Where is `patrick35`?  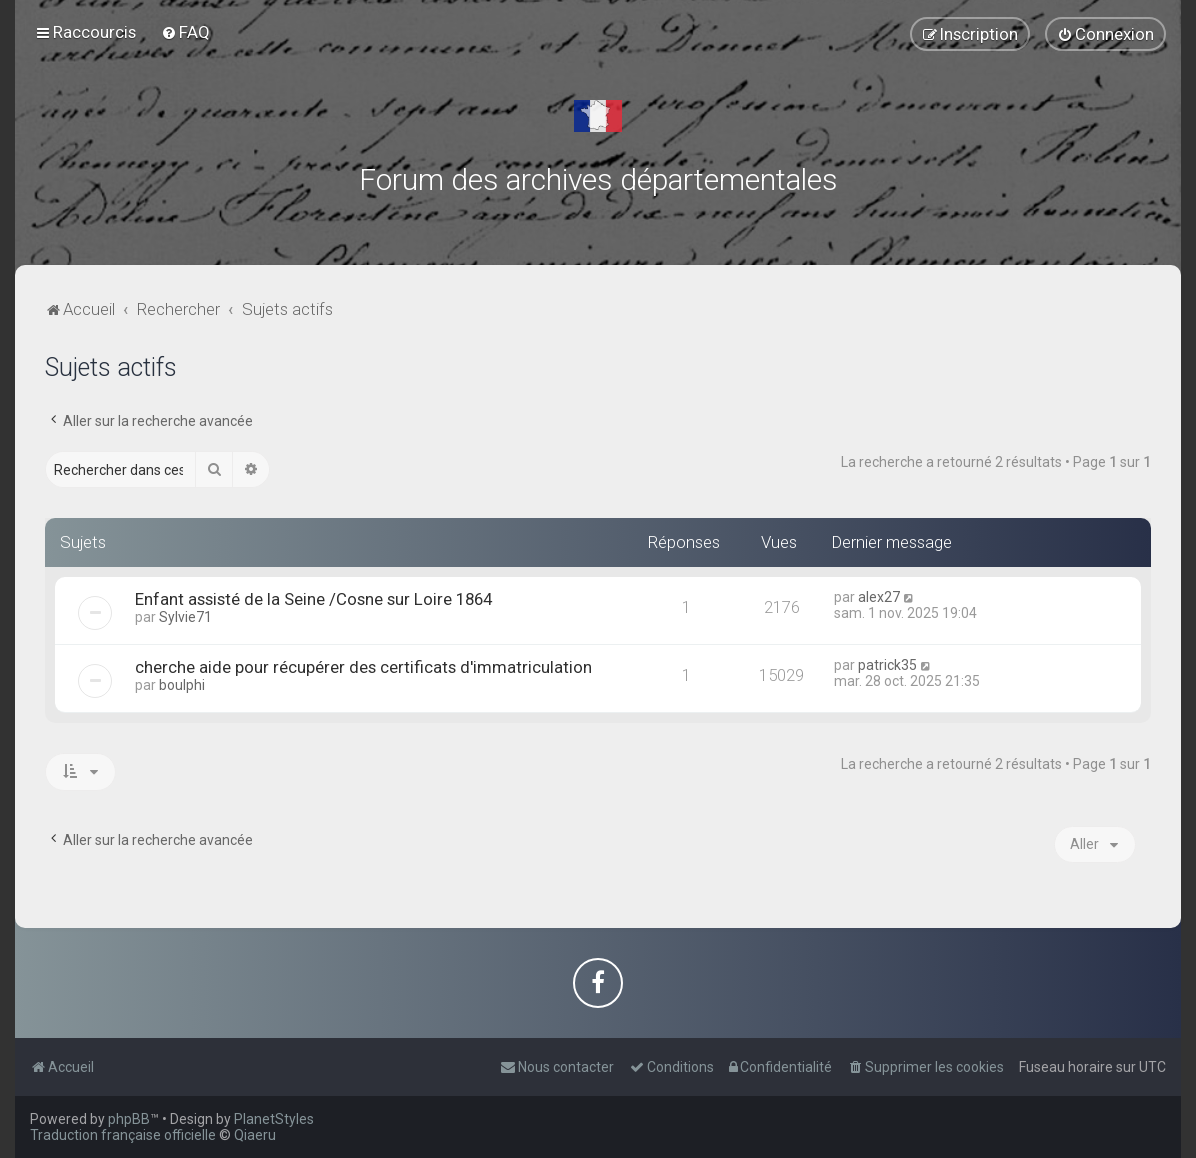
patrick35 is located at coordinates (887, 665).